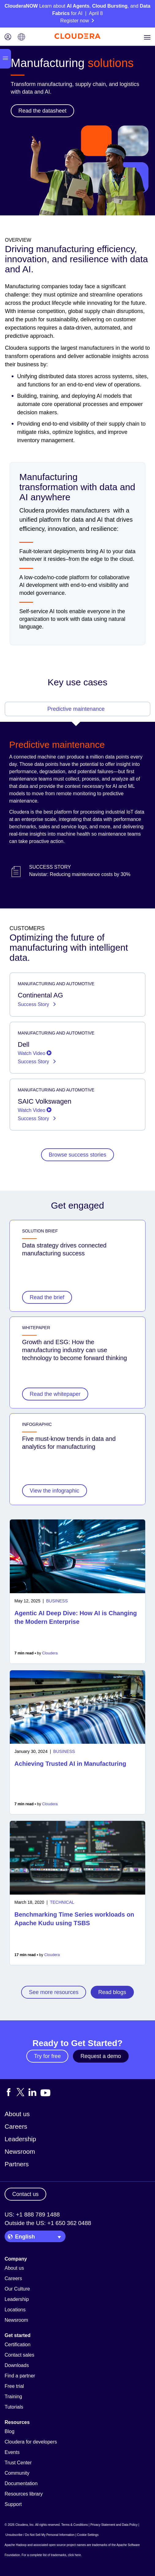  Describe the element at coordinates (17, 2113) in the screenshot. I see `About us` at that location.